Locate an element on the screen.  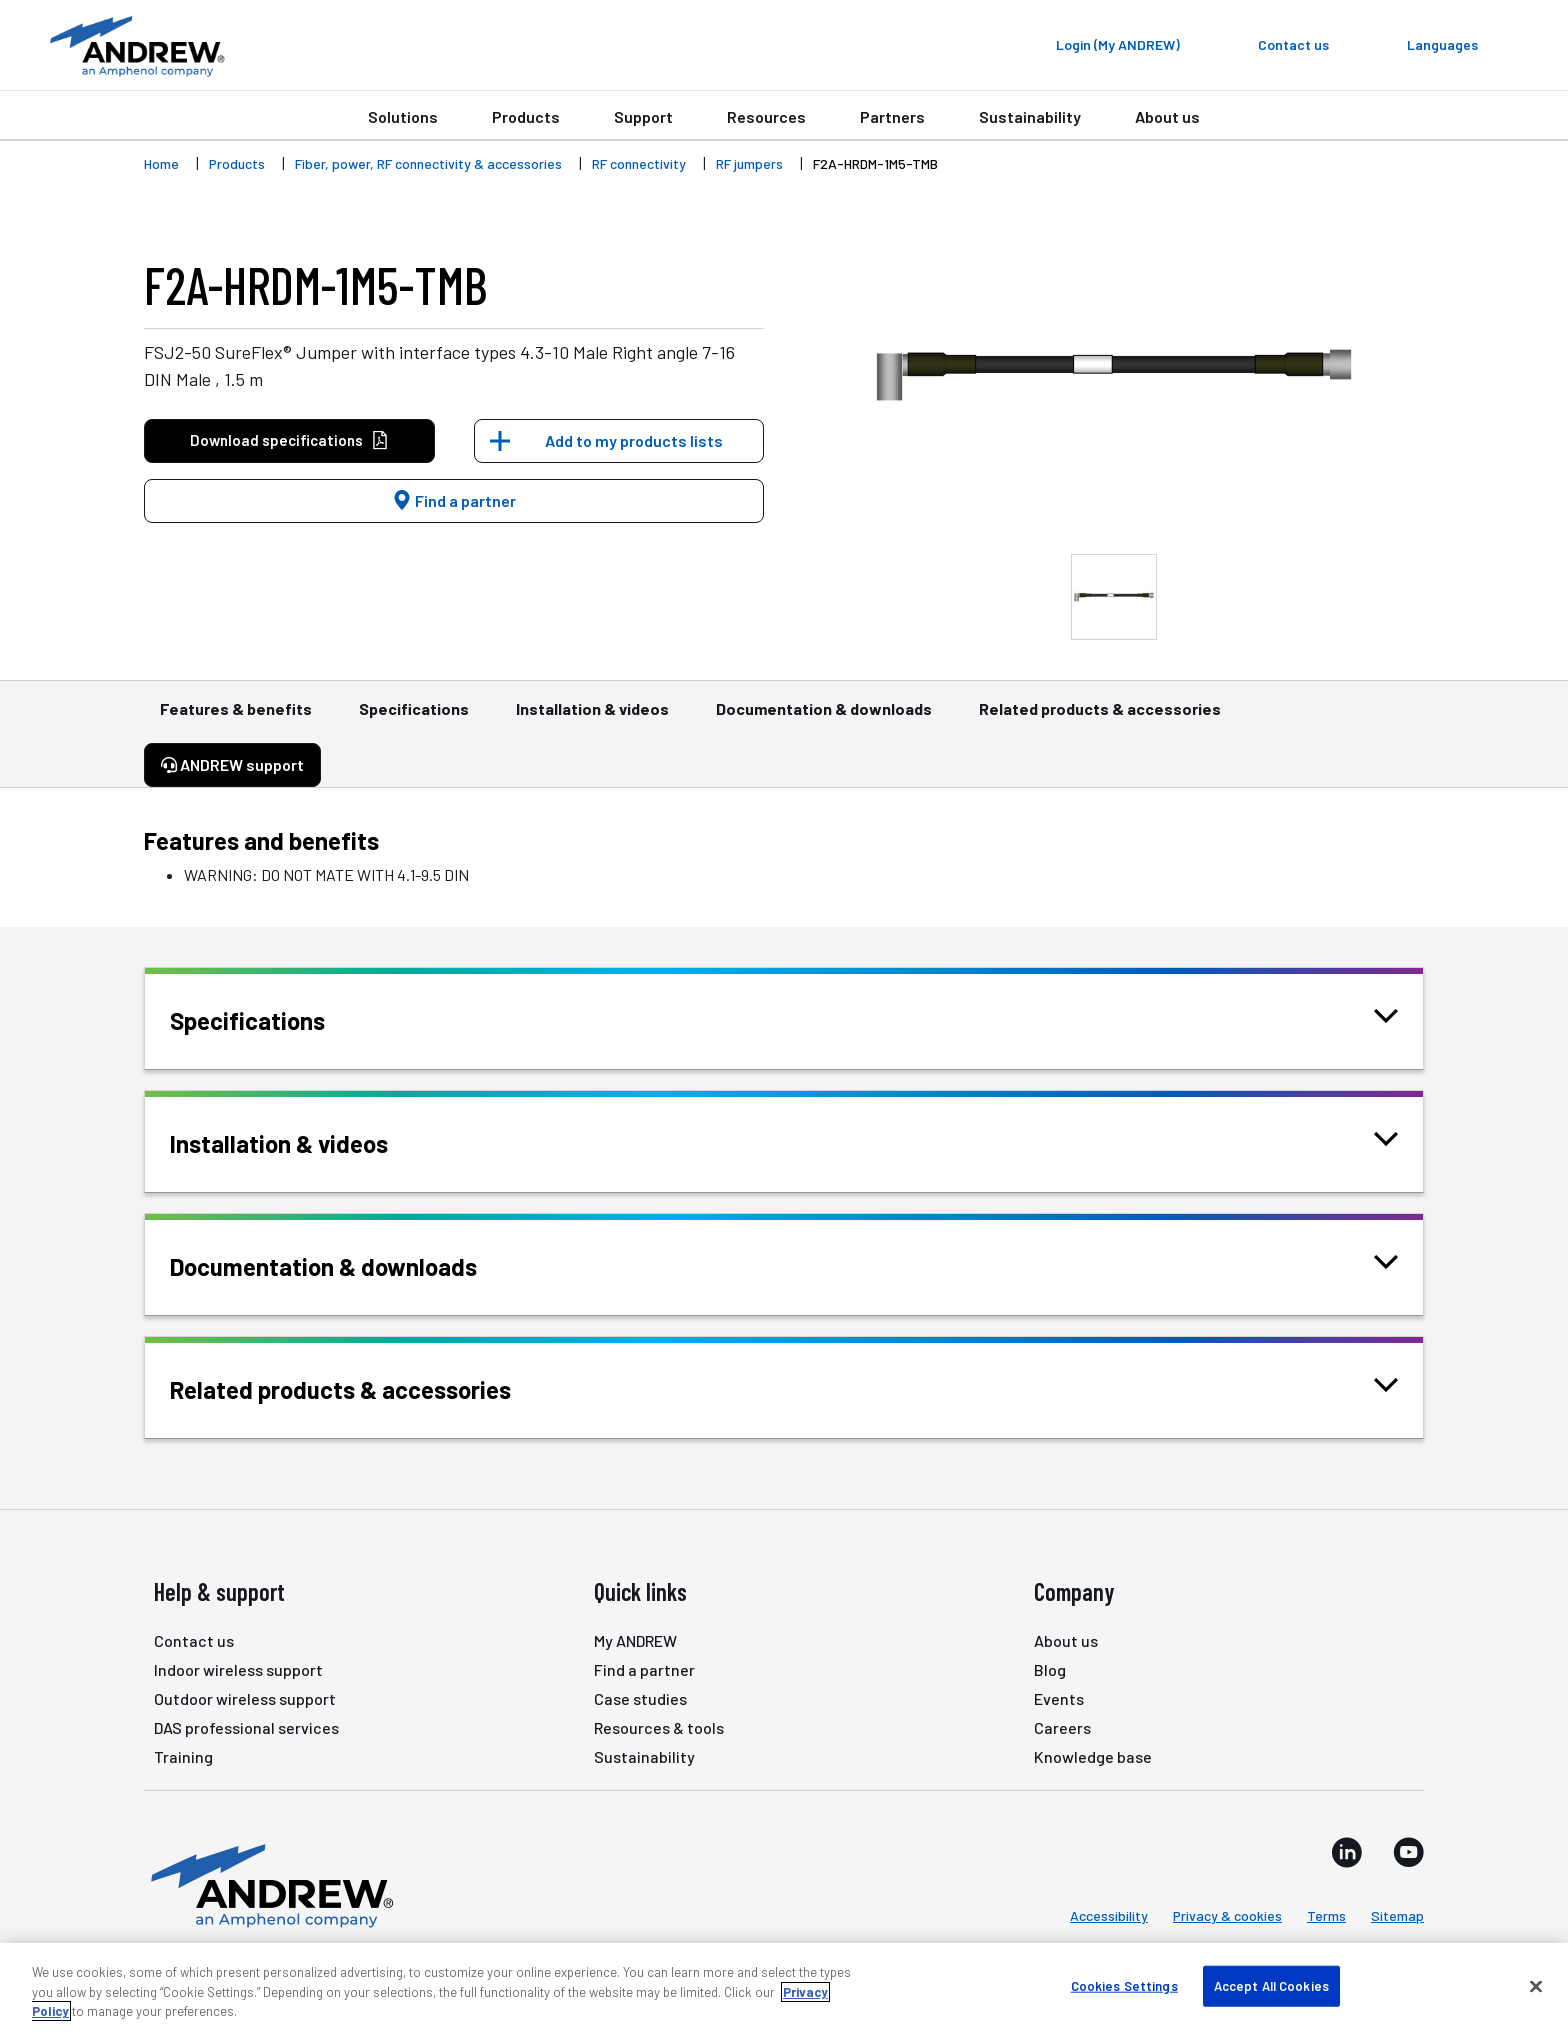
Add to my products lists is located at coordinates (634, 440).